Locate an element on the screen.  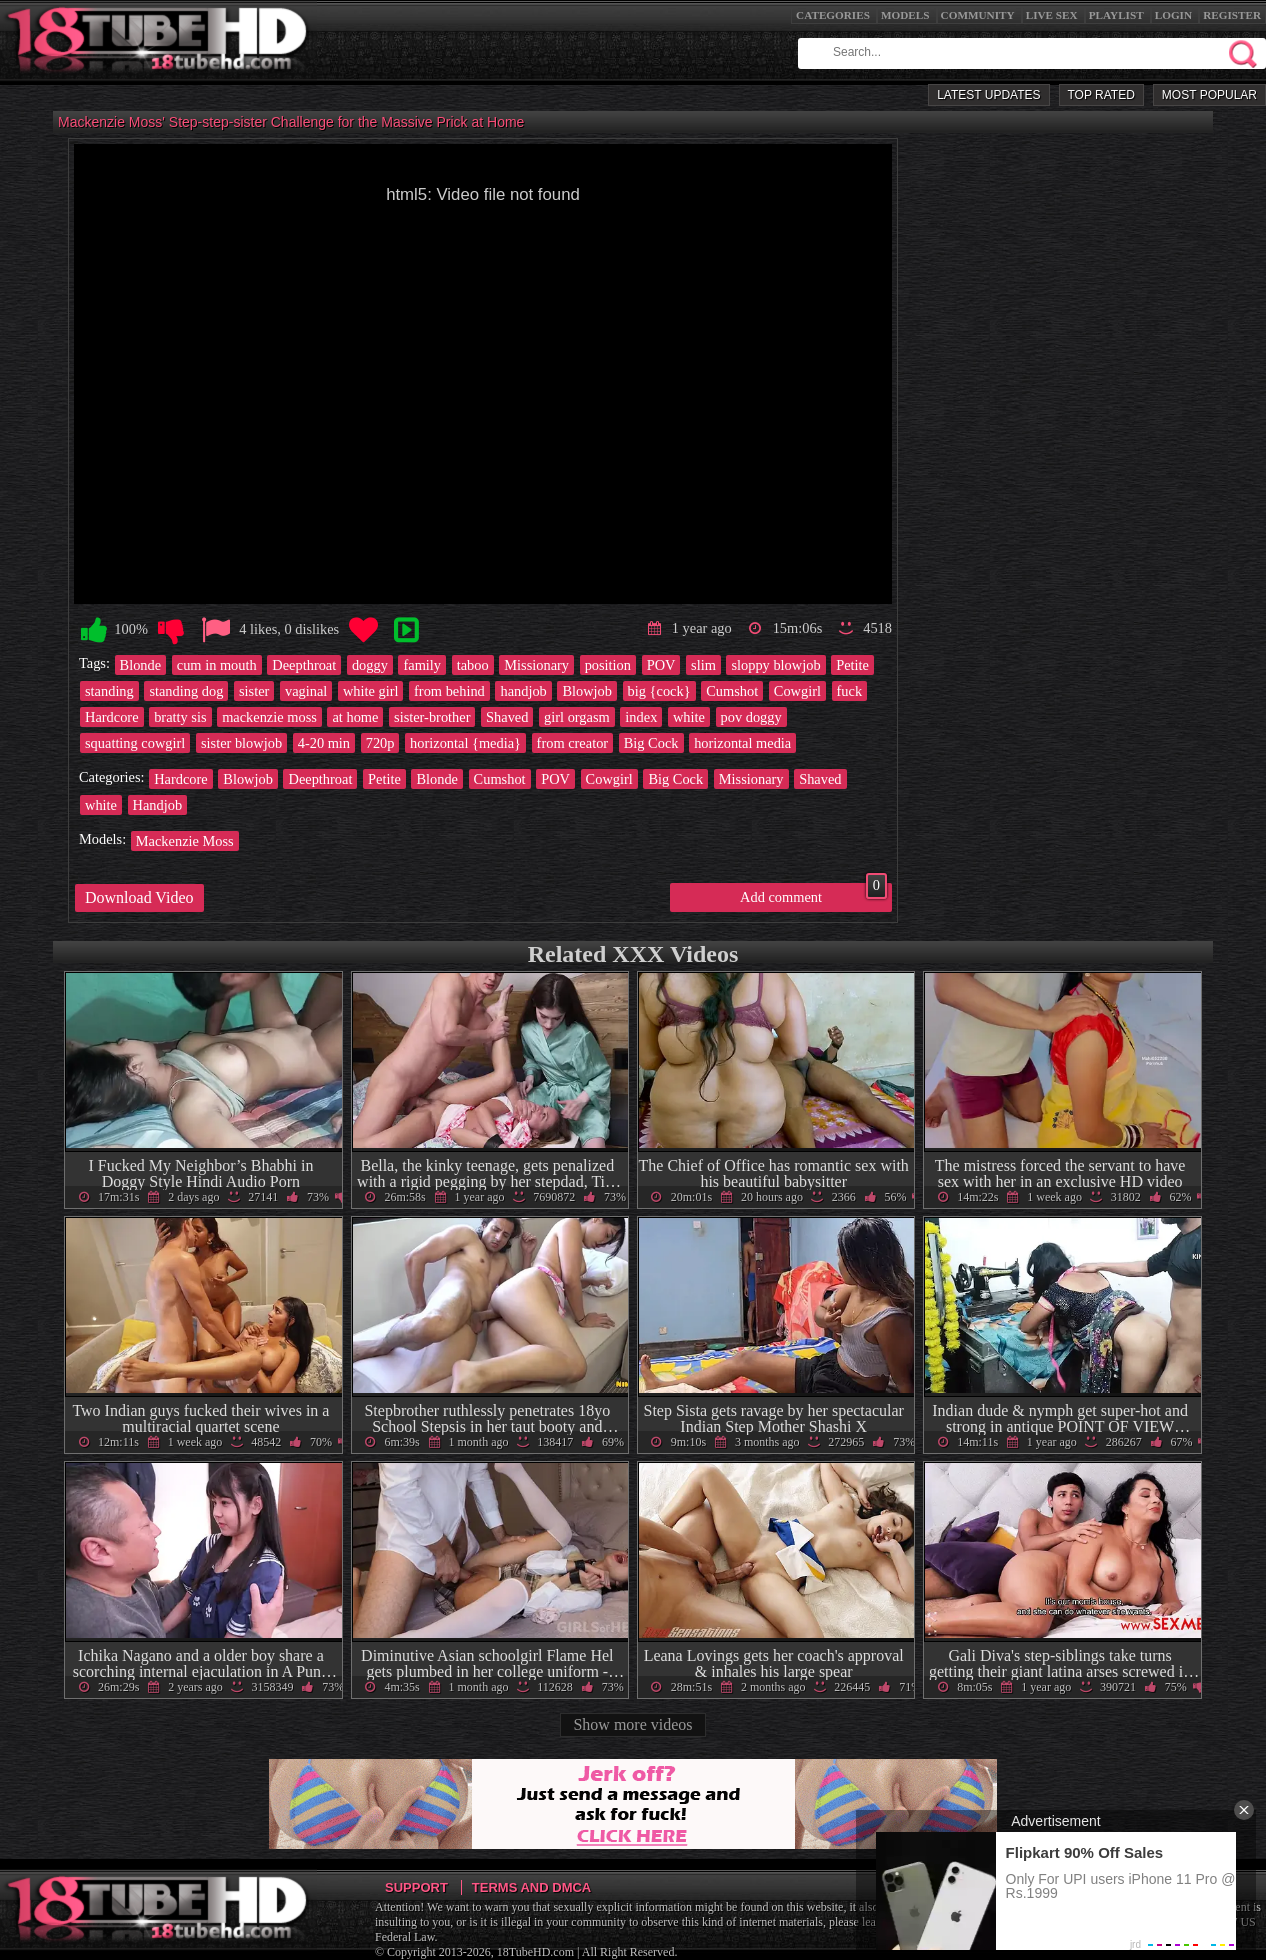
family is located at coordinates (422, 665).